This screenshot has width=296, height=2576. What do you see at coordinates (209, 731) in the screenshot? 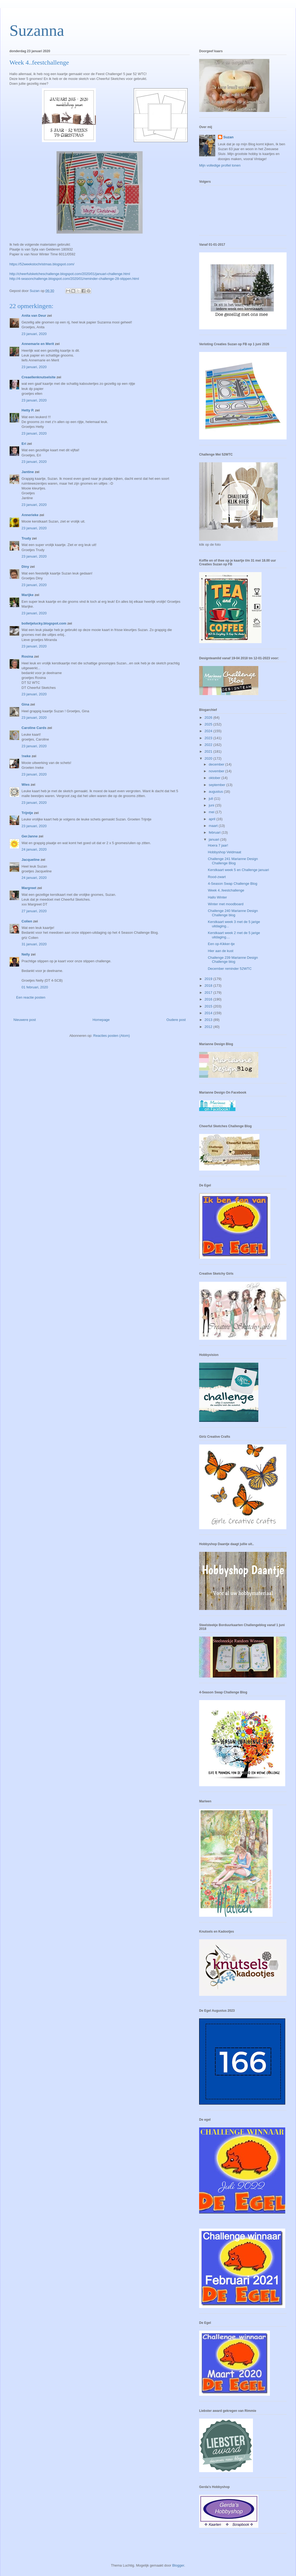
I see `2024` at bounding box center [209, 731].